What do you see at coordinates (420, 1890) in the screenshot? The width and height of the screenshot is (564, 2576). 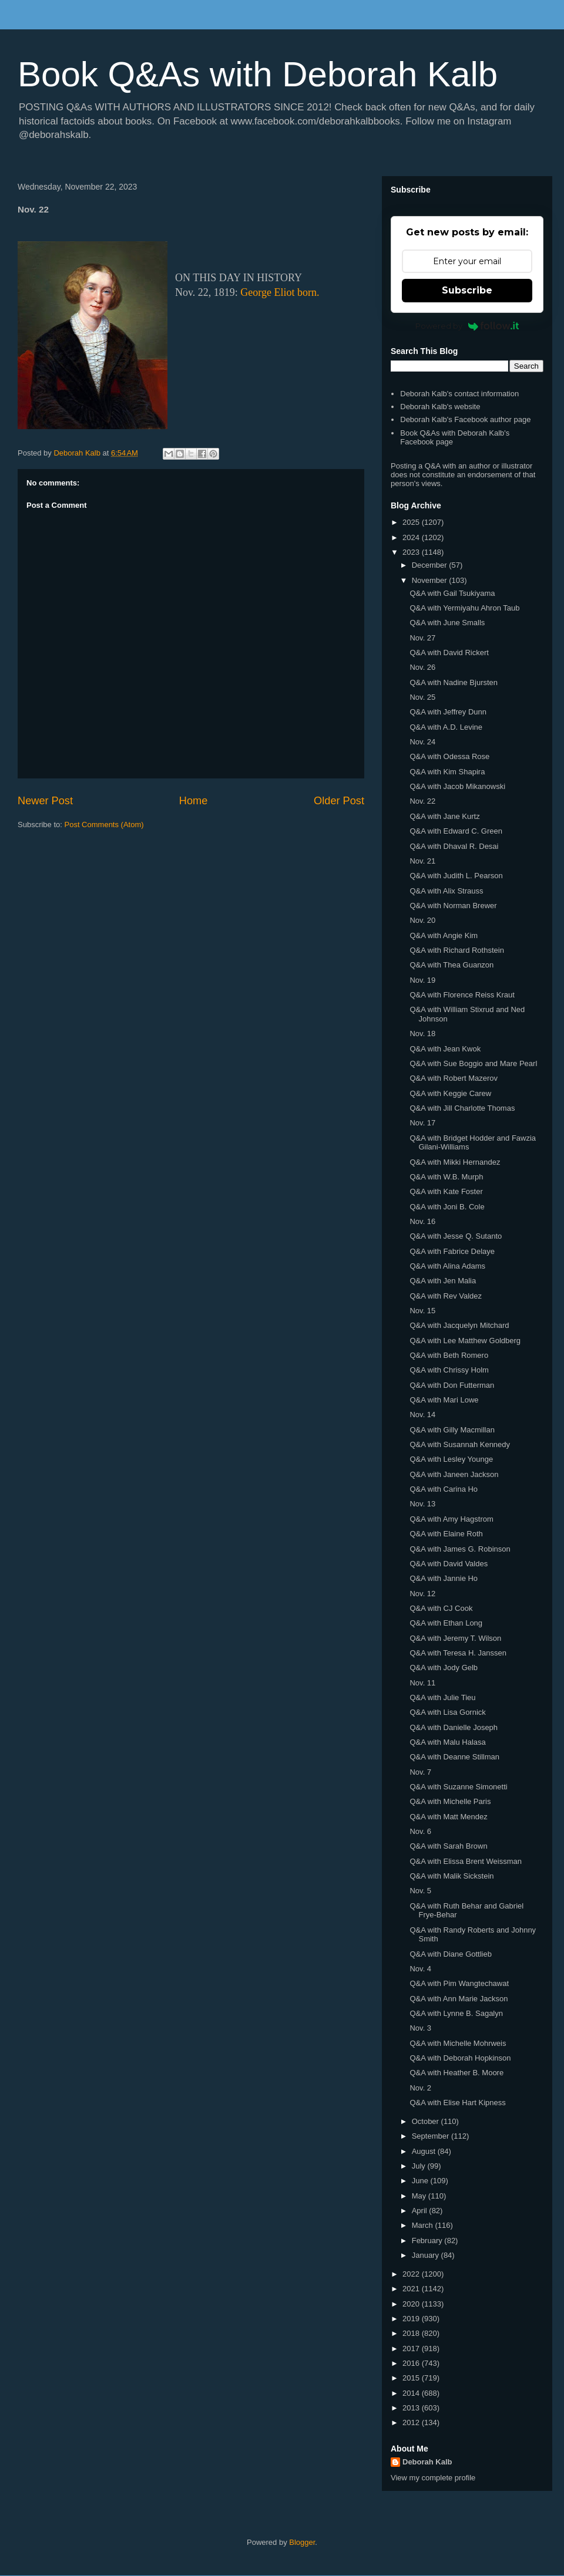 I see `Nov. 5` at bounding box center [420, 1890].